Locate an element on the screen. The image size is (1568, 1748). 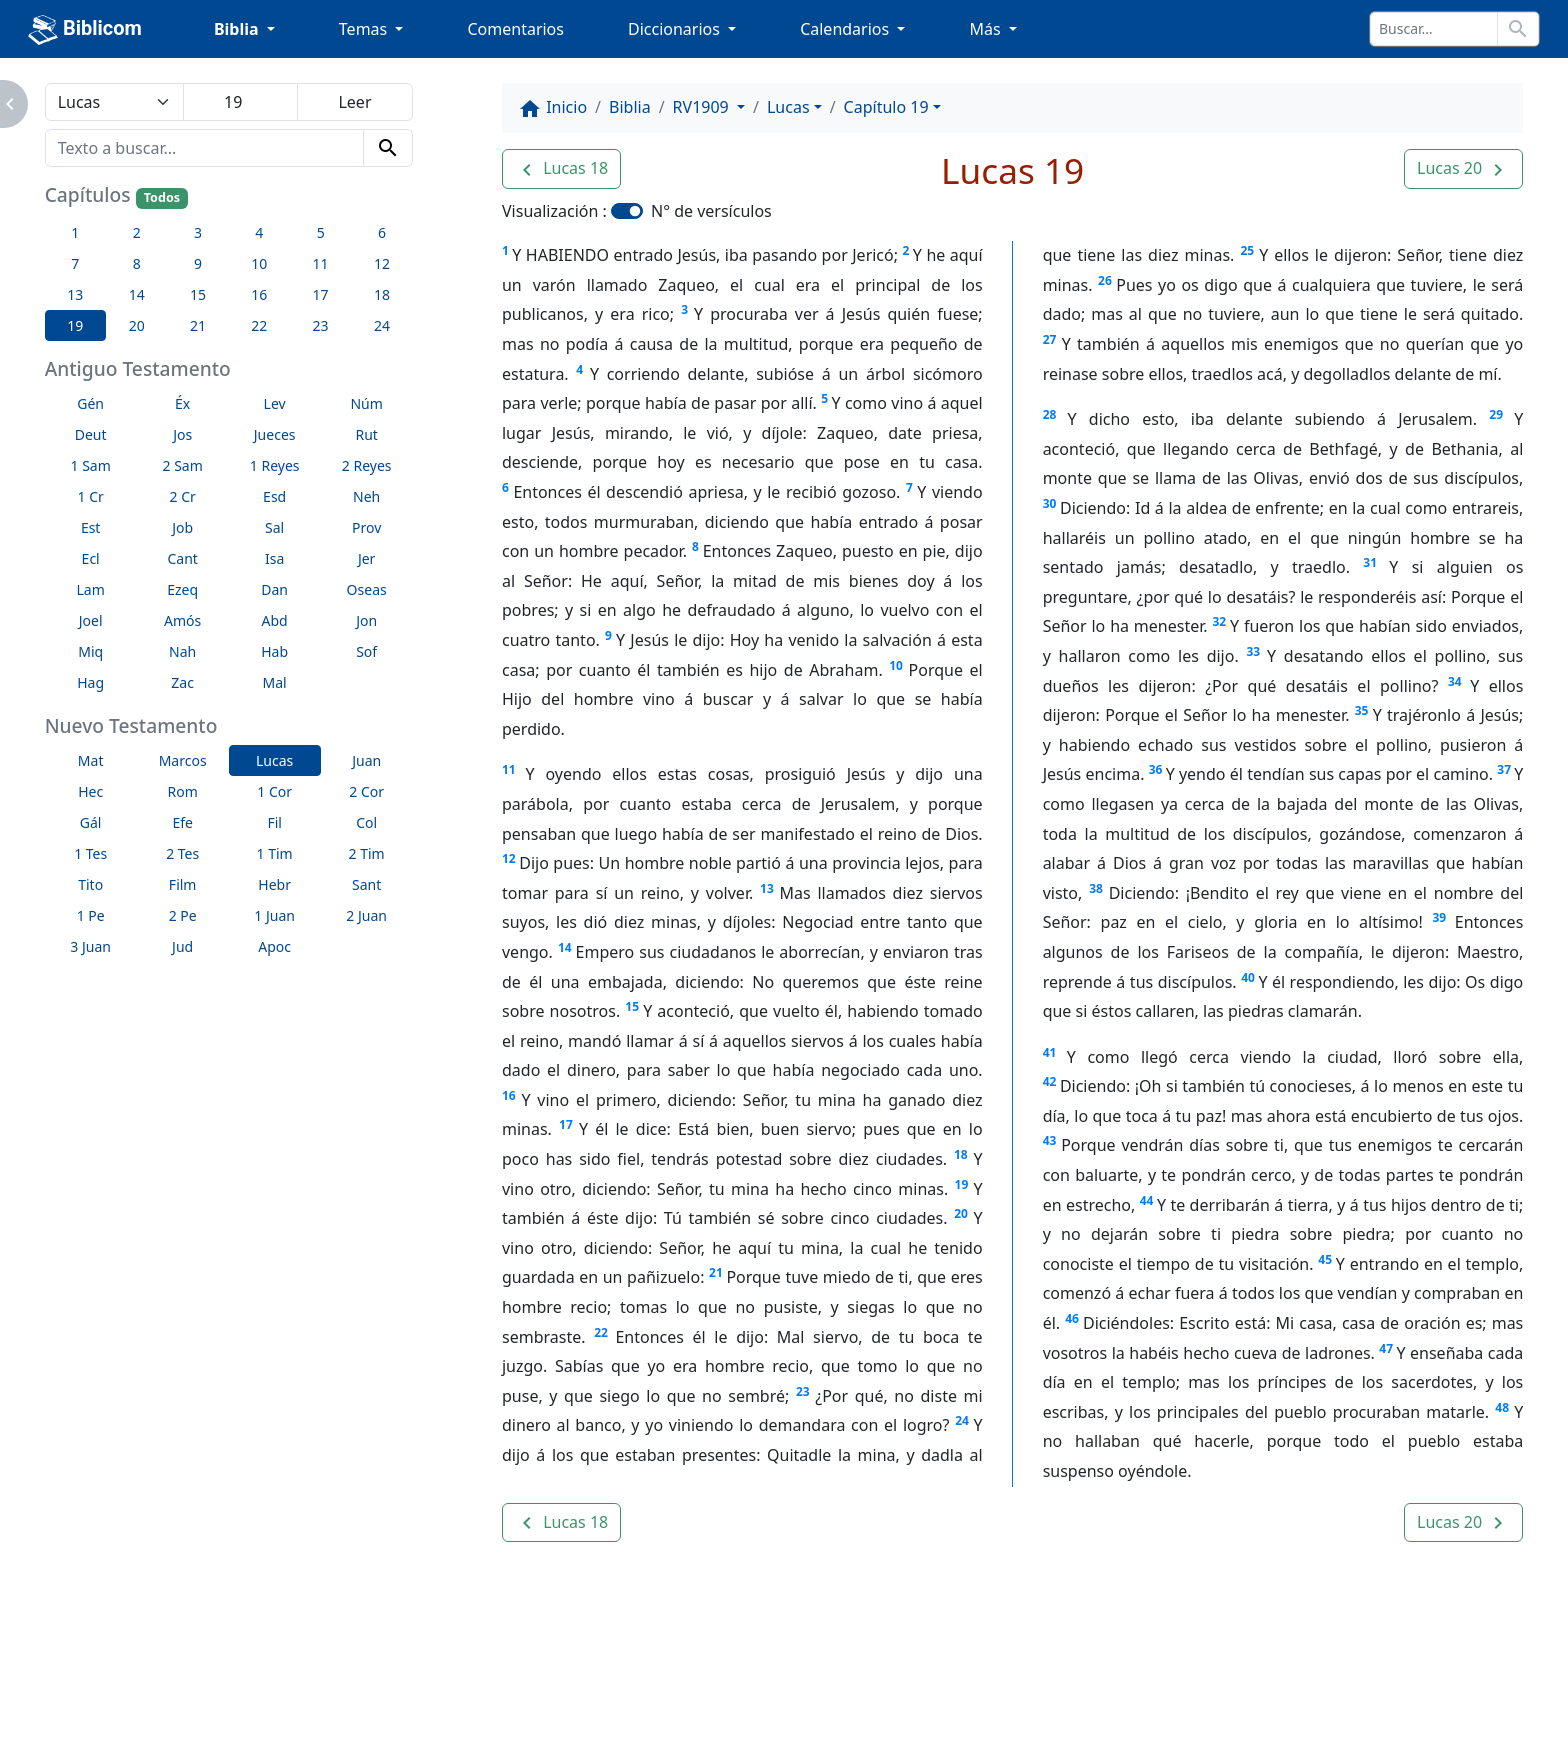
27 is located at coordinates (1050, 339).